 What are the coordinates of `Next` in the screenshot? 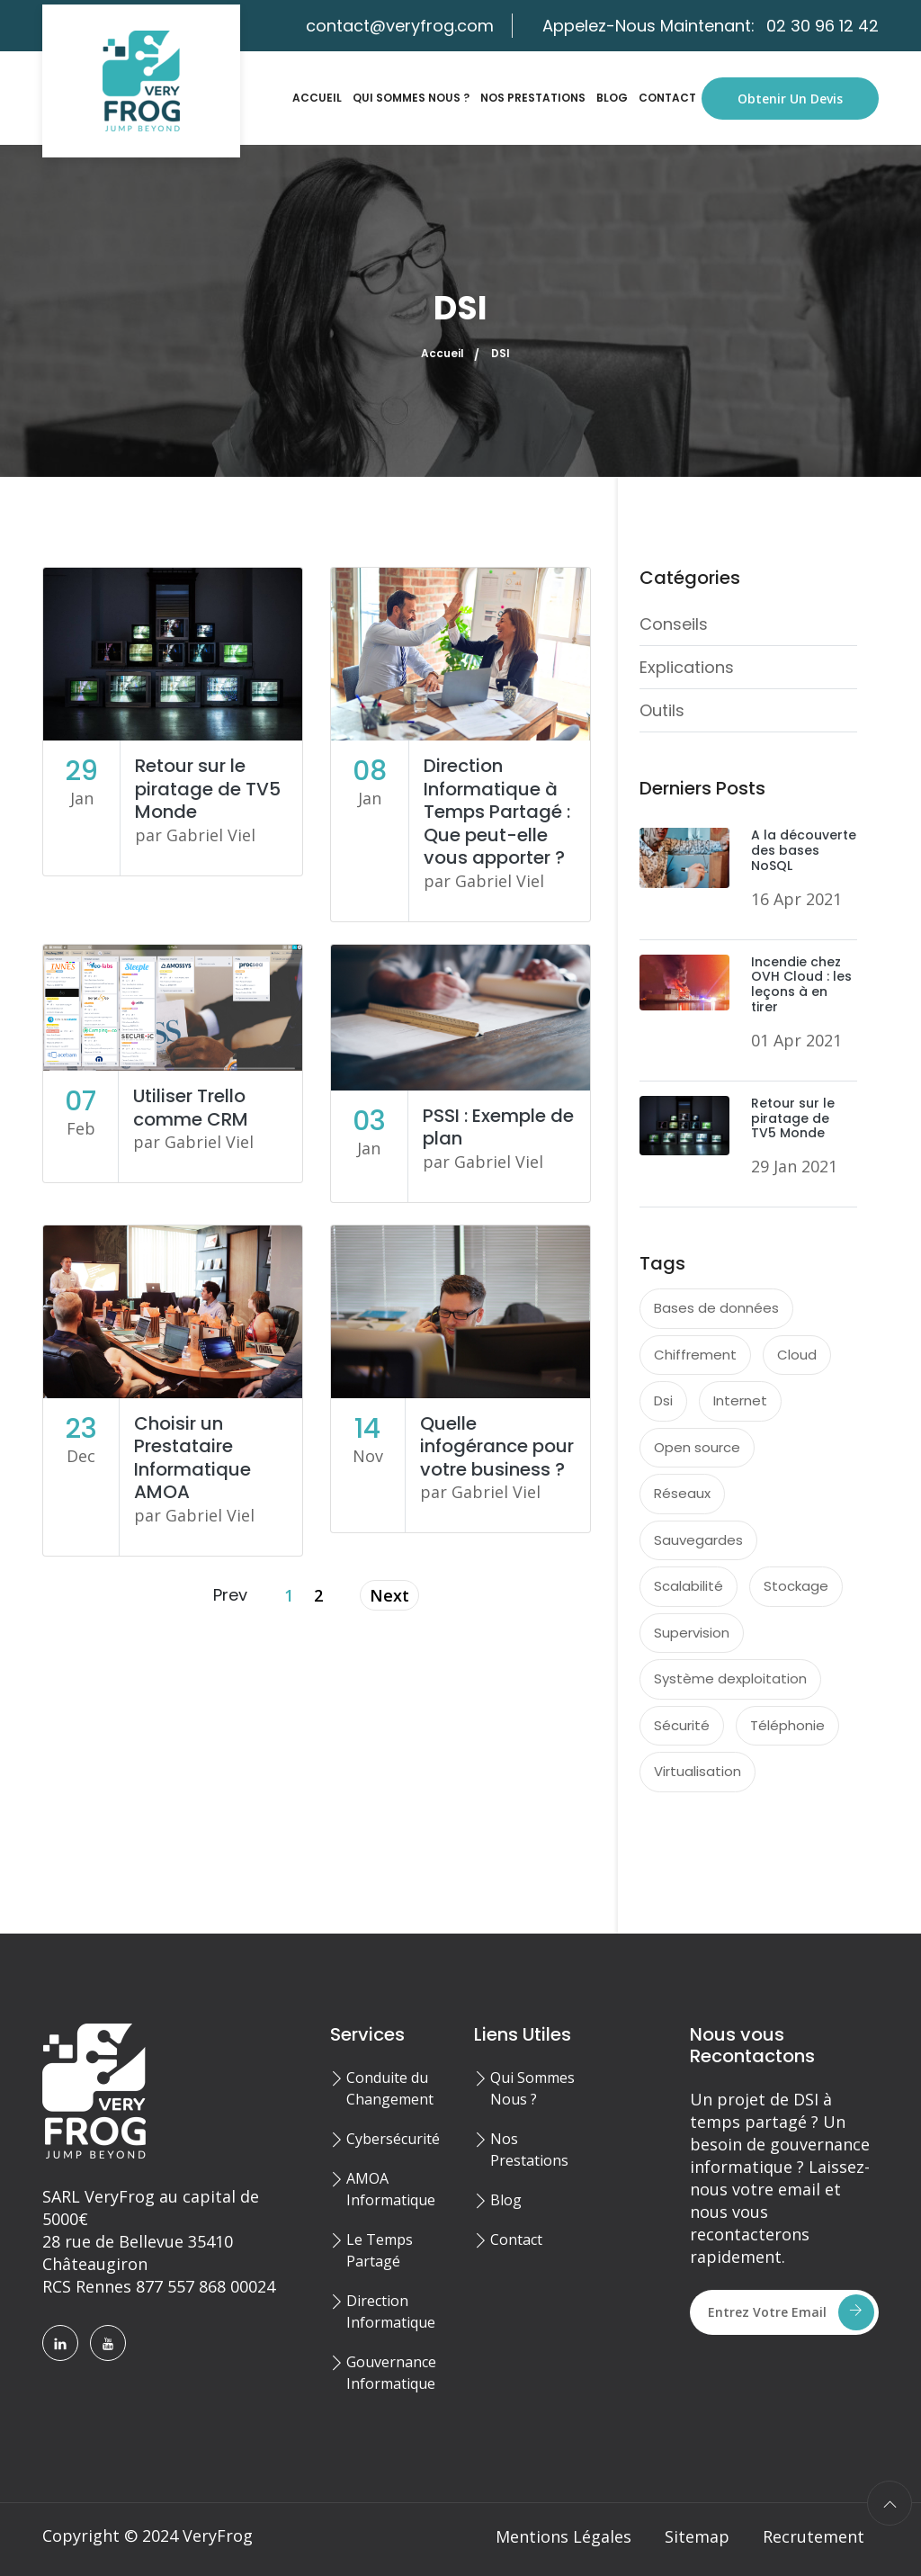 It's located at (389, 1595).